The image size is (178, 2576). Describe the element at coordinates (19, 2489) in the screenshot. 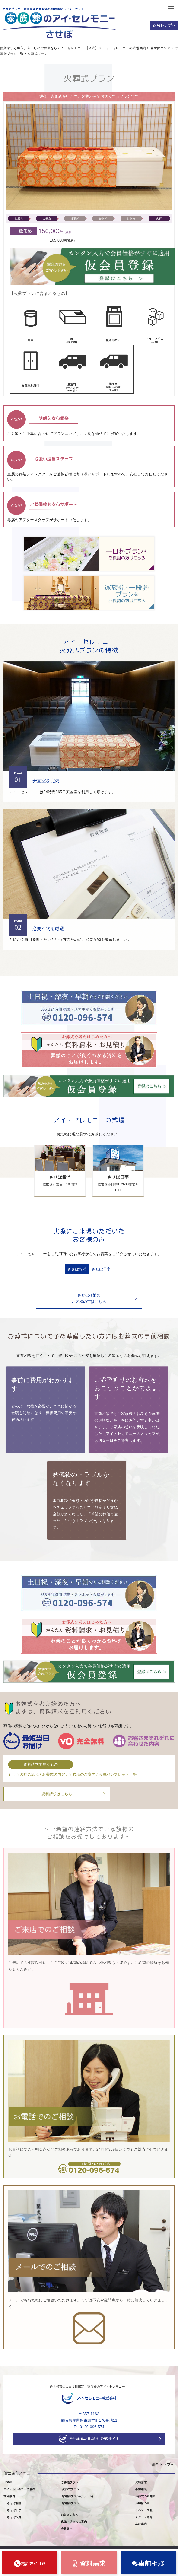

I see `アイ・セレモニーの特徴` at that location.